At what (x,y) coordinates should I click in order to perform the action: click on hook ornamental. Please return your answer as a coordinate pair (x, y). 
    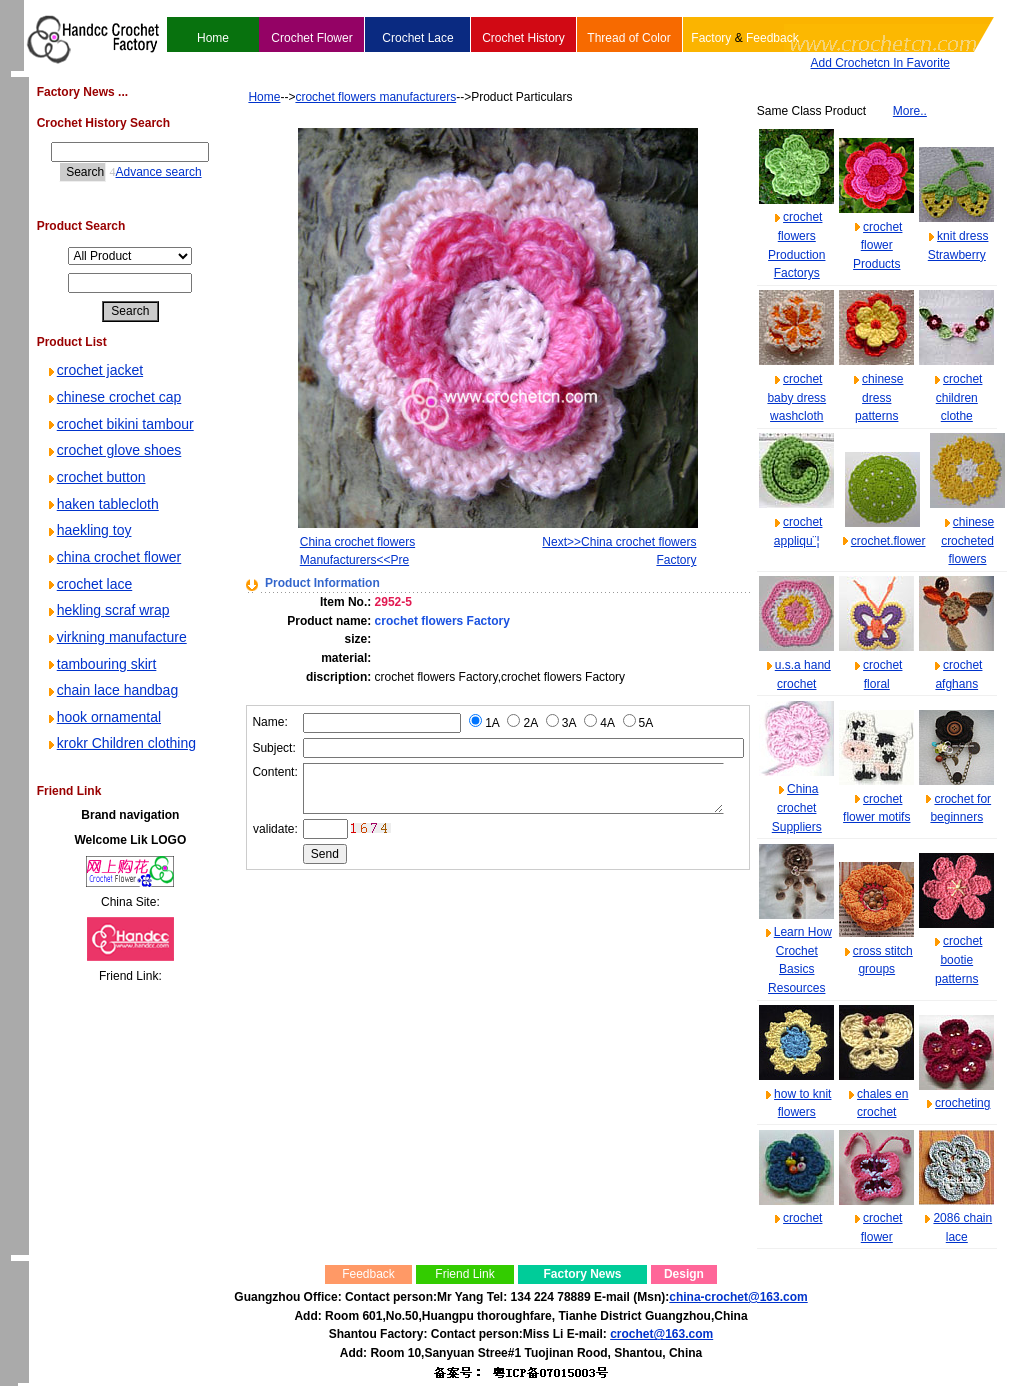
    Looking at the image, I should click on (103, 717).